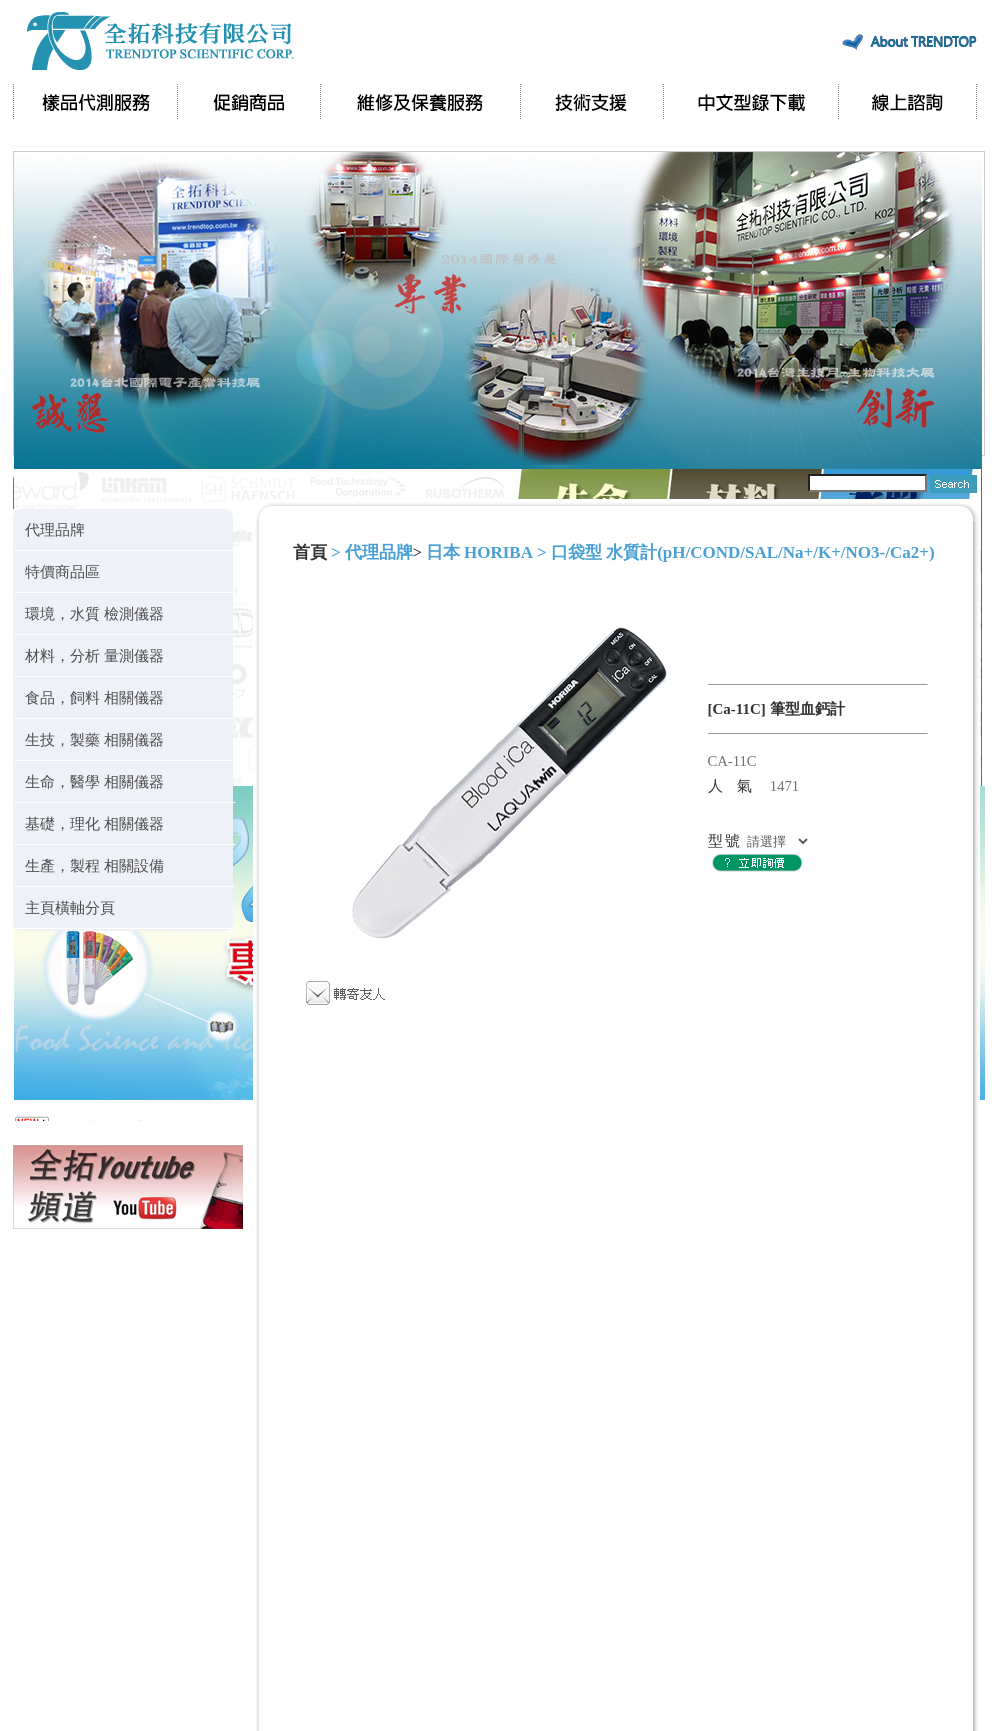 Image resolution: width=996 pixels, height=1731 pixels. Describe the element at coordinates (94, 655) in the screenshot. I see `材料，分析 量測儀器` at that location.